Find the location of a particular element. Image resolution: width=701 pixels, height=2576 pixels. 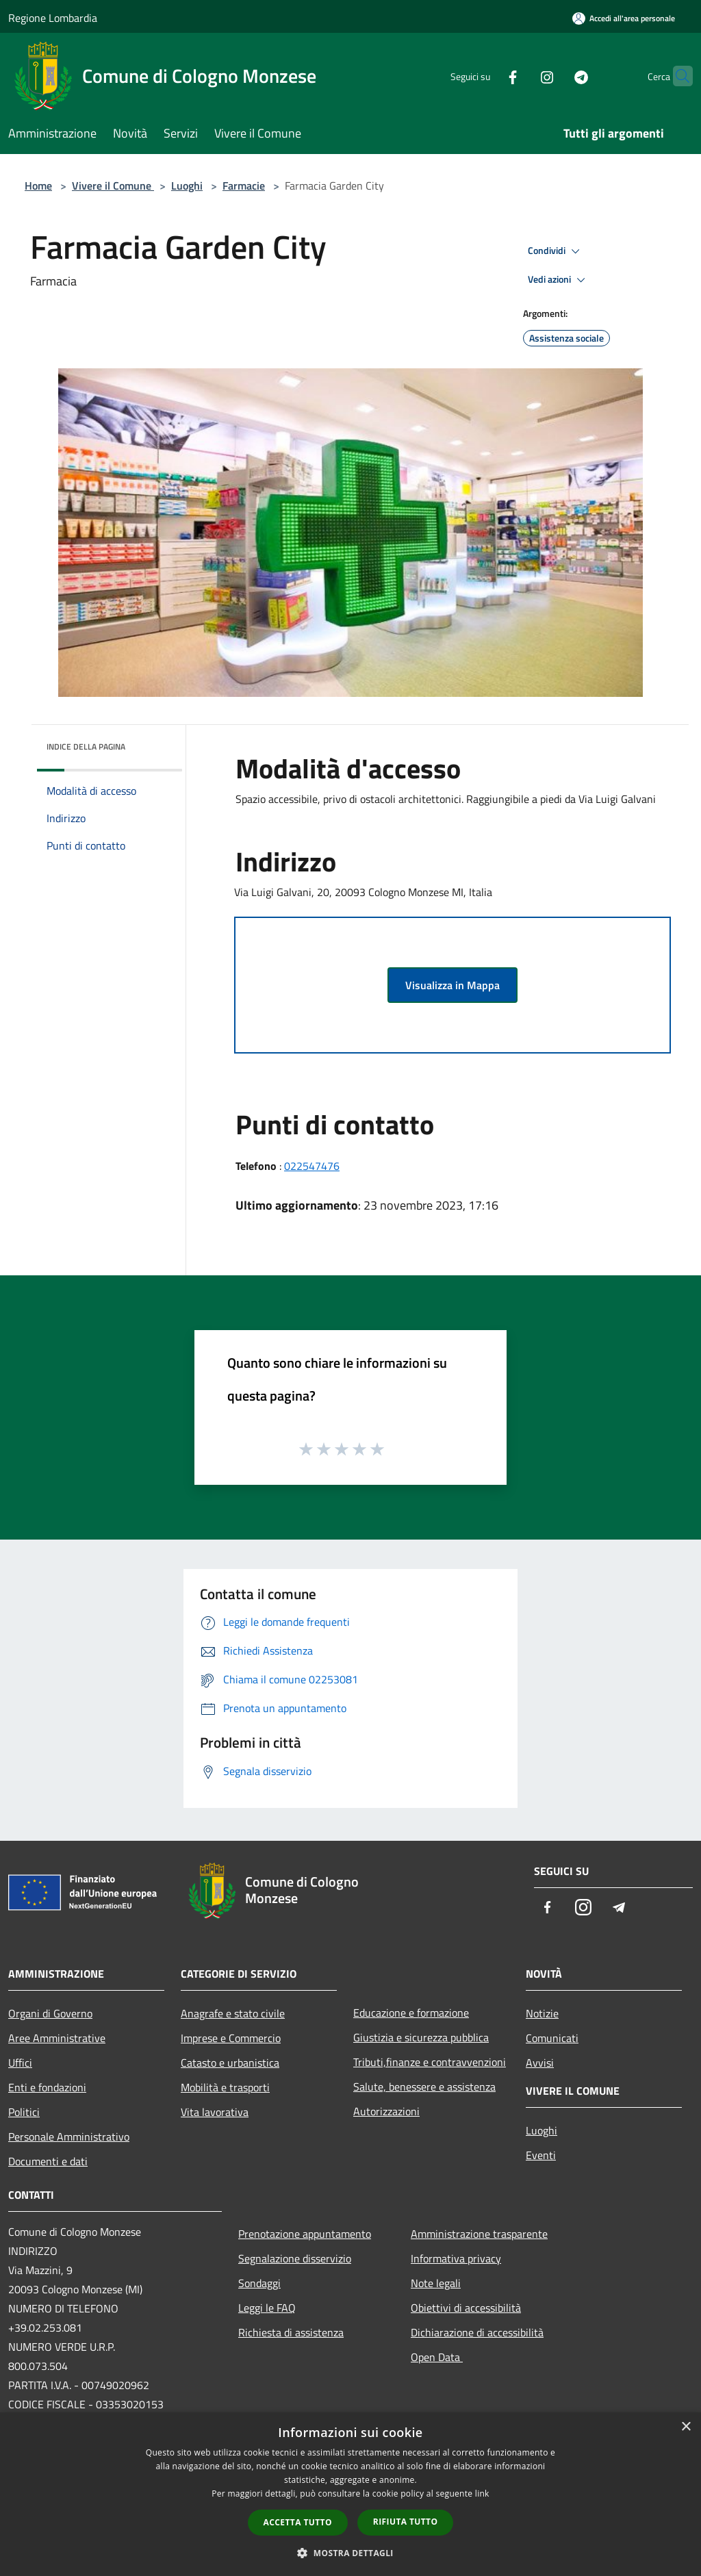

Avvisi is located at coordinates (540, 2062).